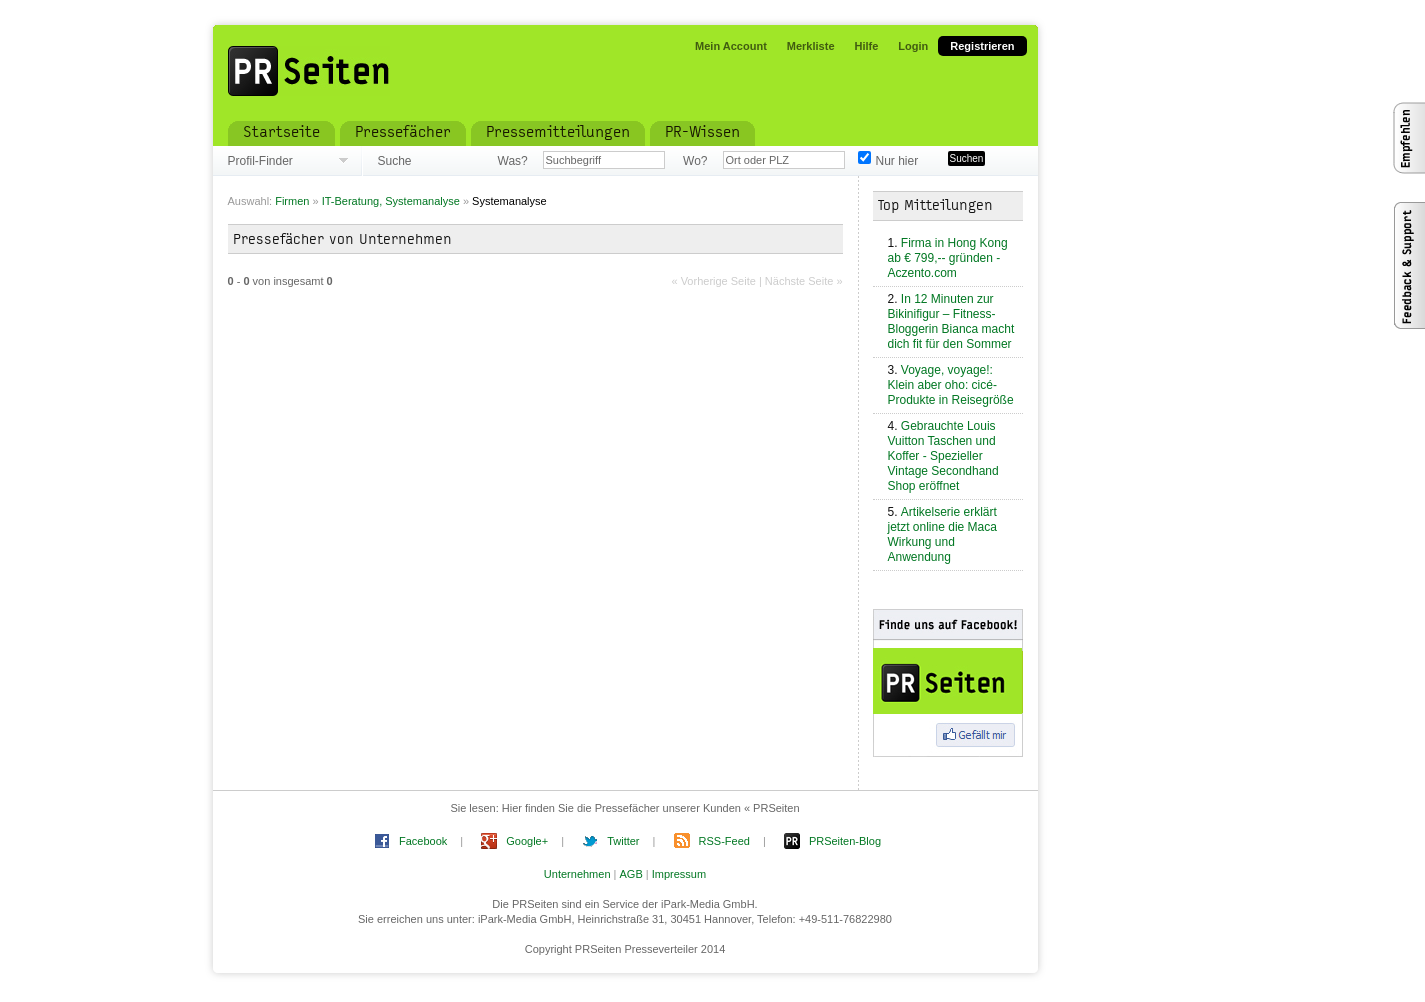  Describe the element at coordinates (943, 456) in the screenshot. I see `Gebrauchte Louis Vuitton Taschen und Koffer - Spezieller Vintage Secondhand Shop eröffnet` at that location.